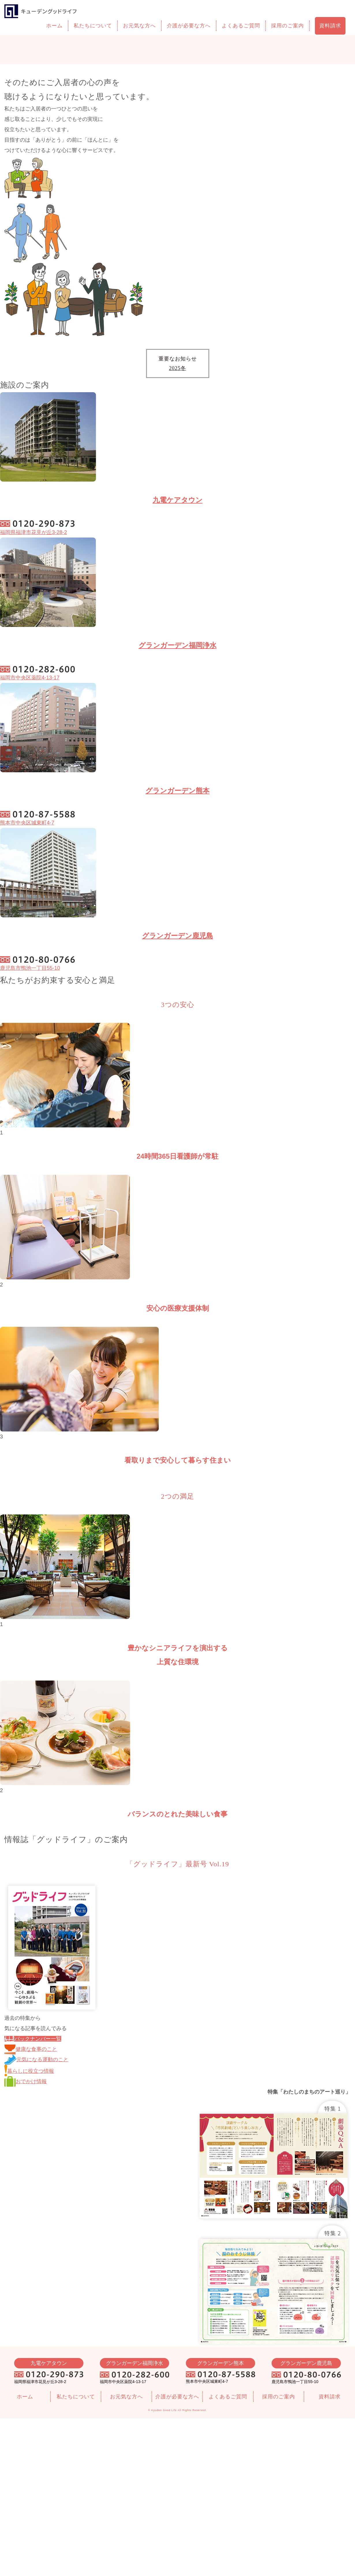 The image size is (355, 2576). I want to click on おでかけ情報, so click(25, 2081).